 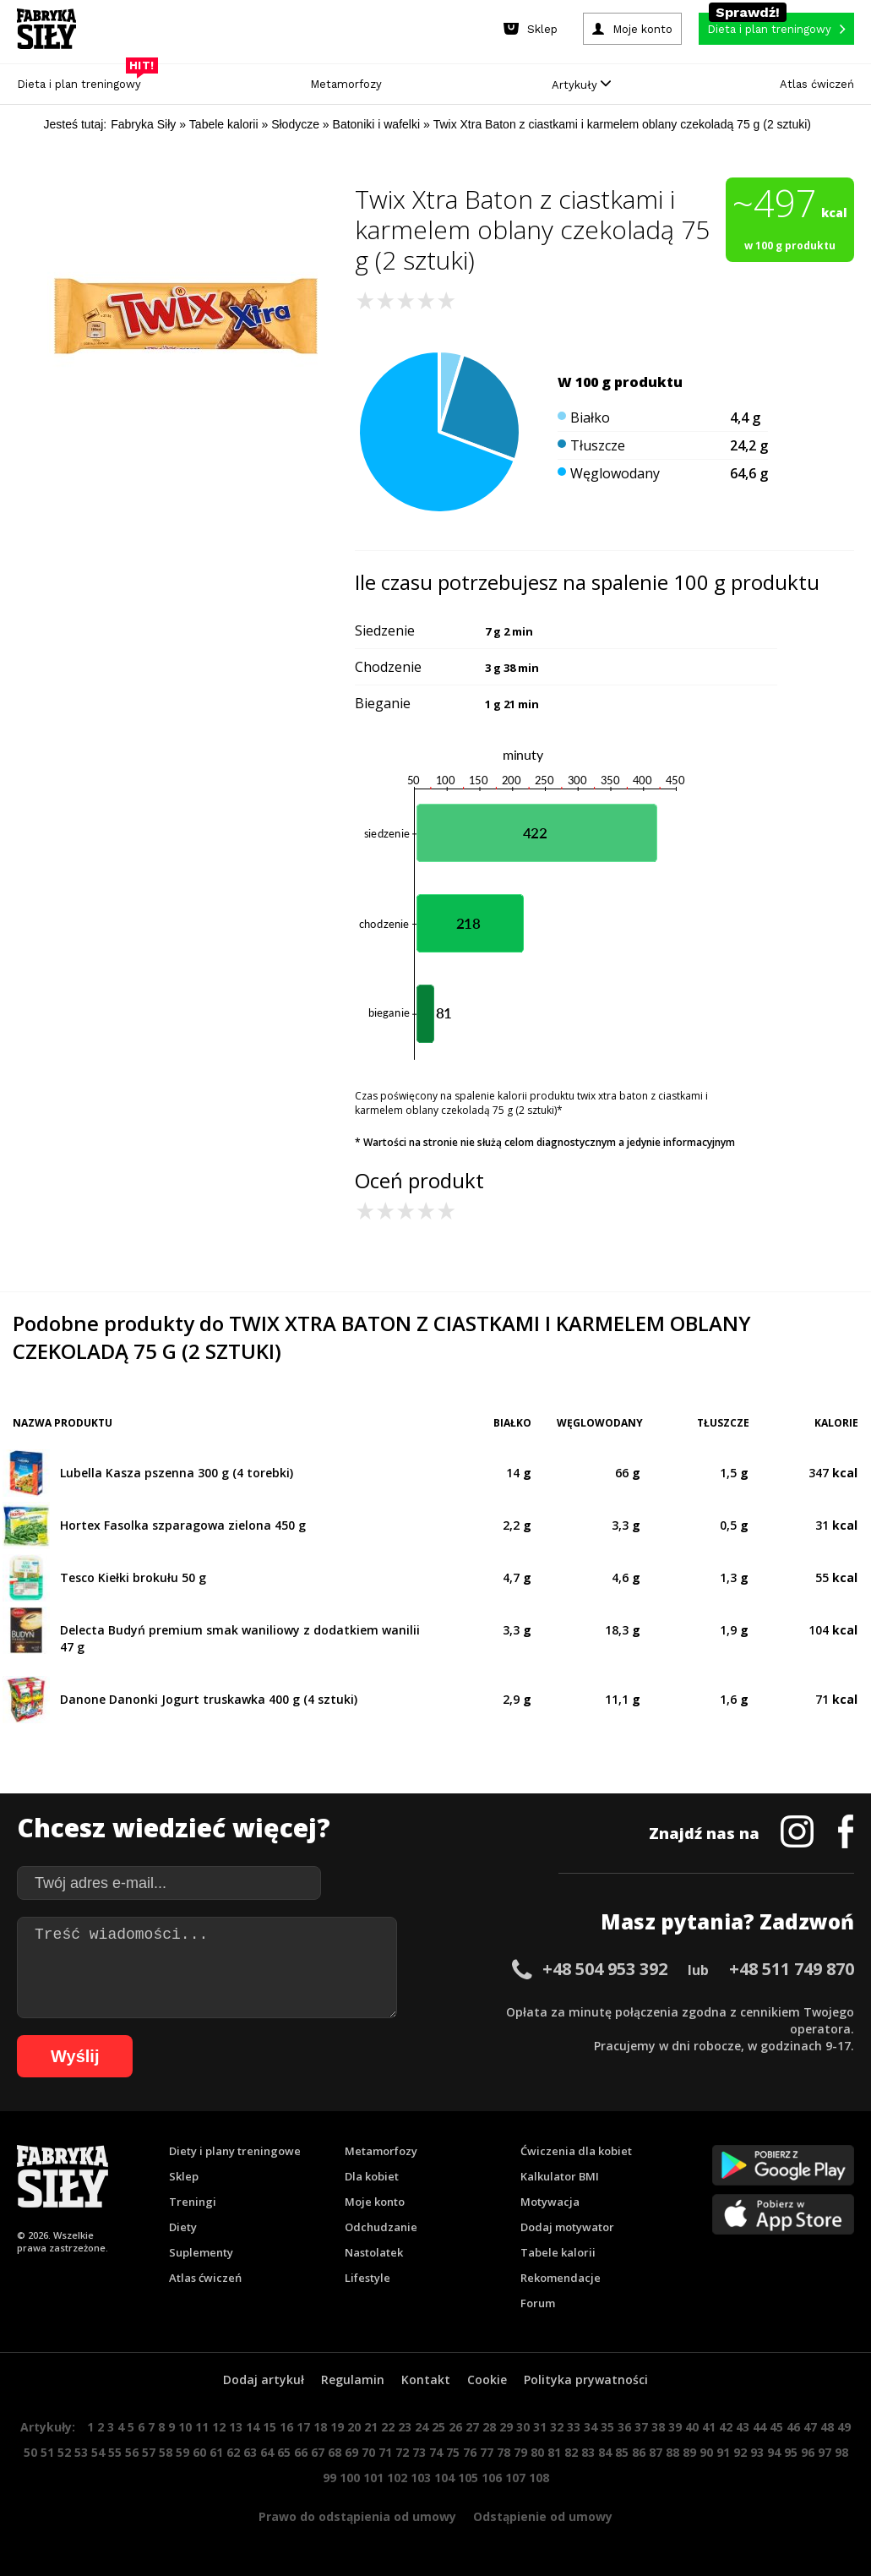 What do you see at coordinates (352, 2379) in the screenshot?
I see `Regulamin` at bounding box center [352, 2379].